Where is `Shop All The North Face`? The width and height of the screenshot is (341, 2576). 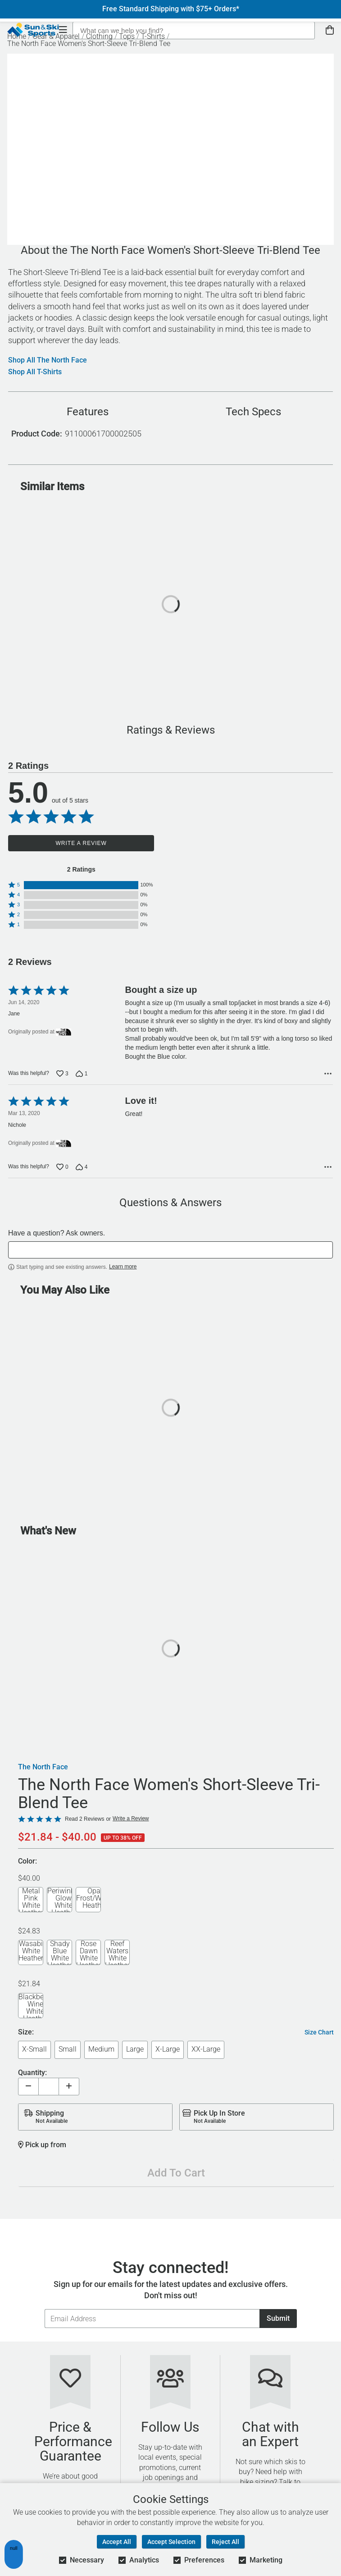
Shop All The North Face is located at coordinates (47, 360).